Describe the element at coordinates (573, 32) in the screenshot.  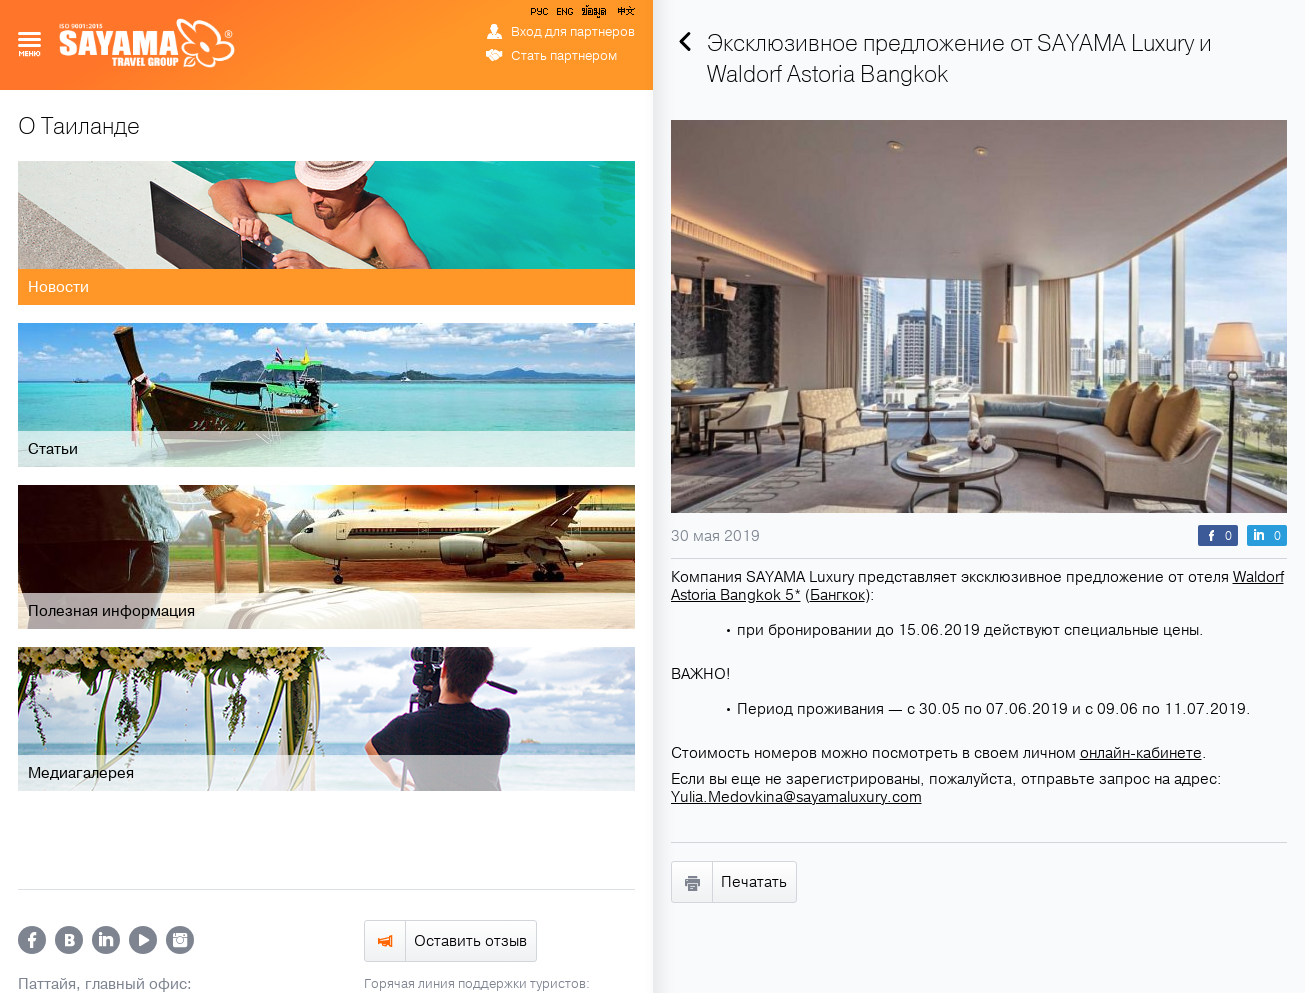
I see `Вход для партнеров` at that location.